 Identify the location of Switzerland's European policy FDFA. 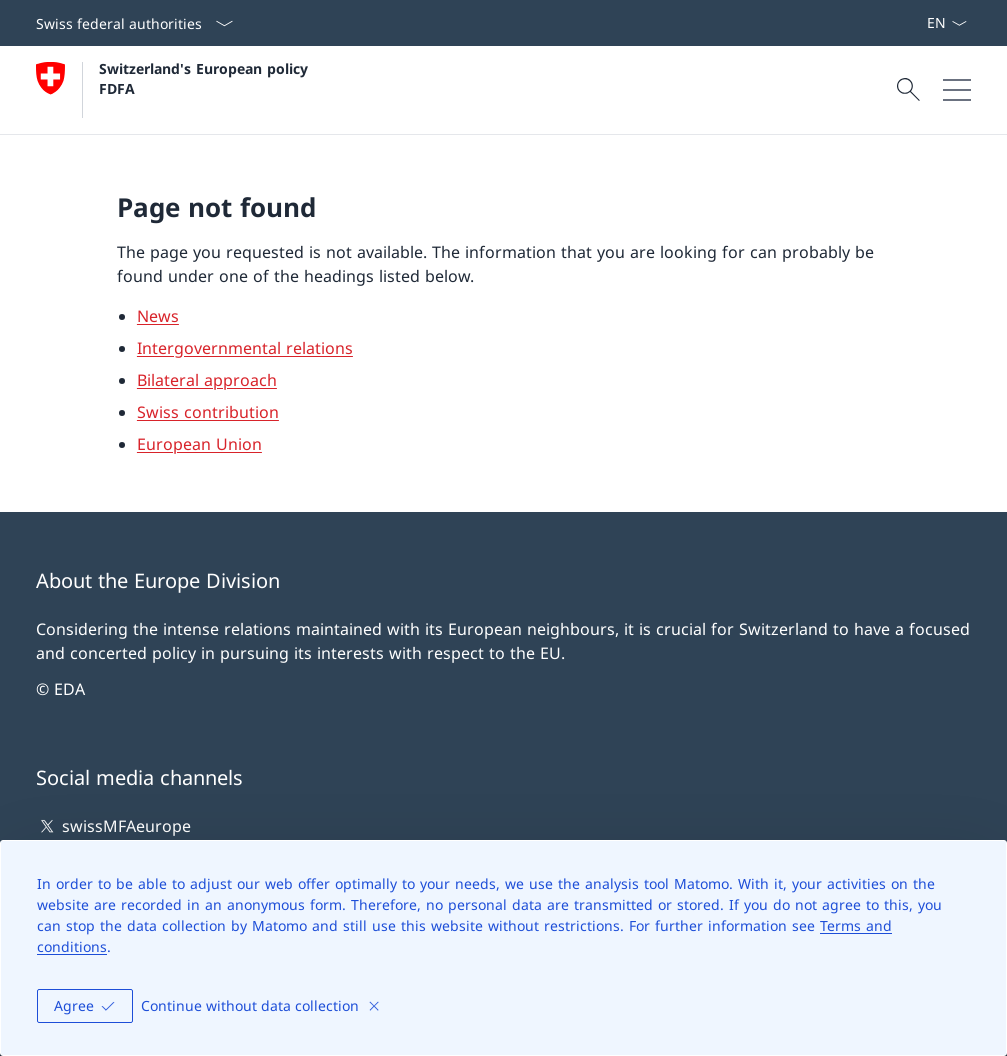
(206, 78).